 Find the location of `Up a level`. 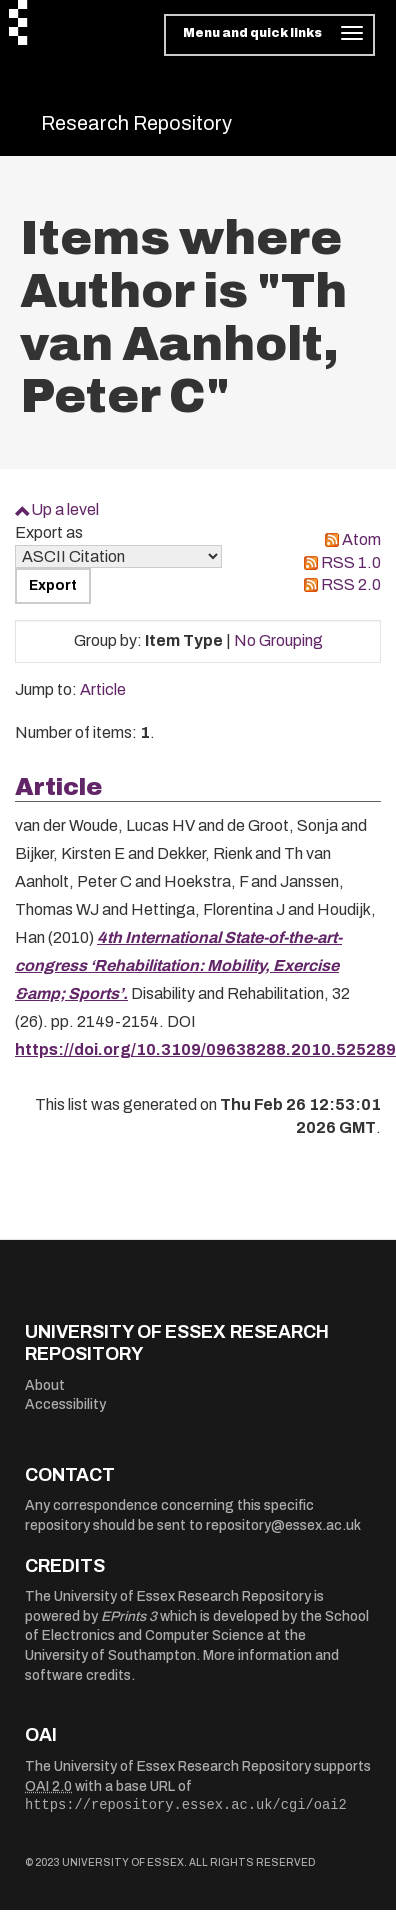

Up a level is located at coordinates (65, 509).